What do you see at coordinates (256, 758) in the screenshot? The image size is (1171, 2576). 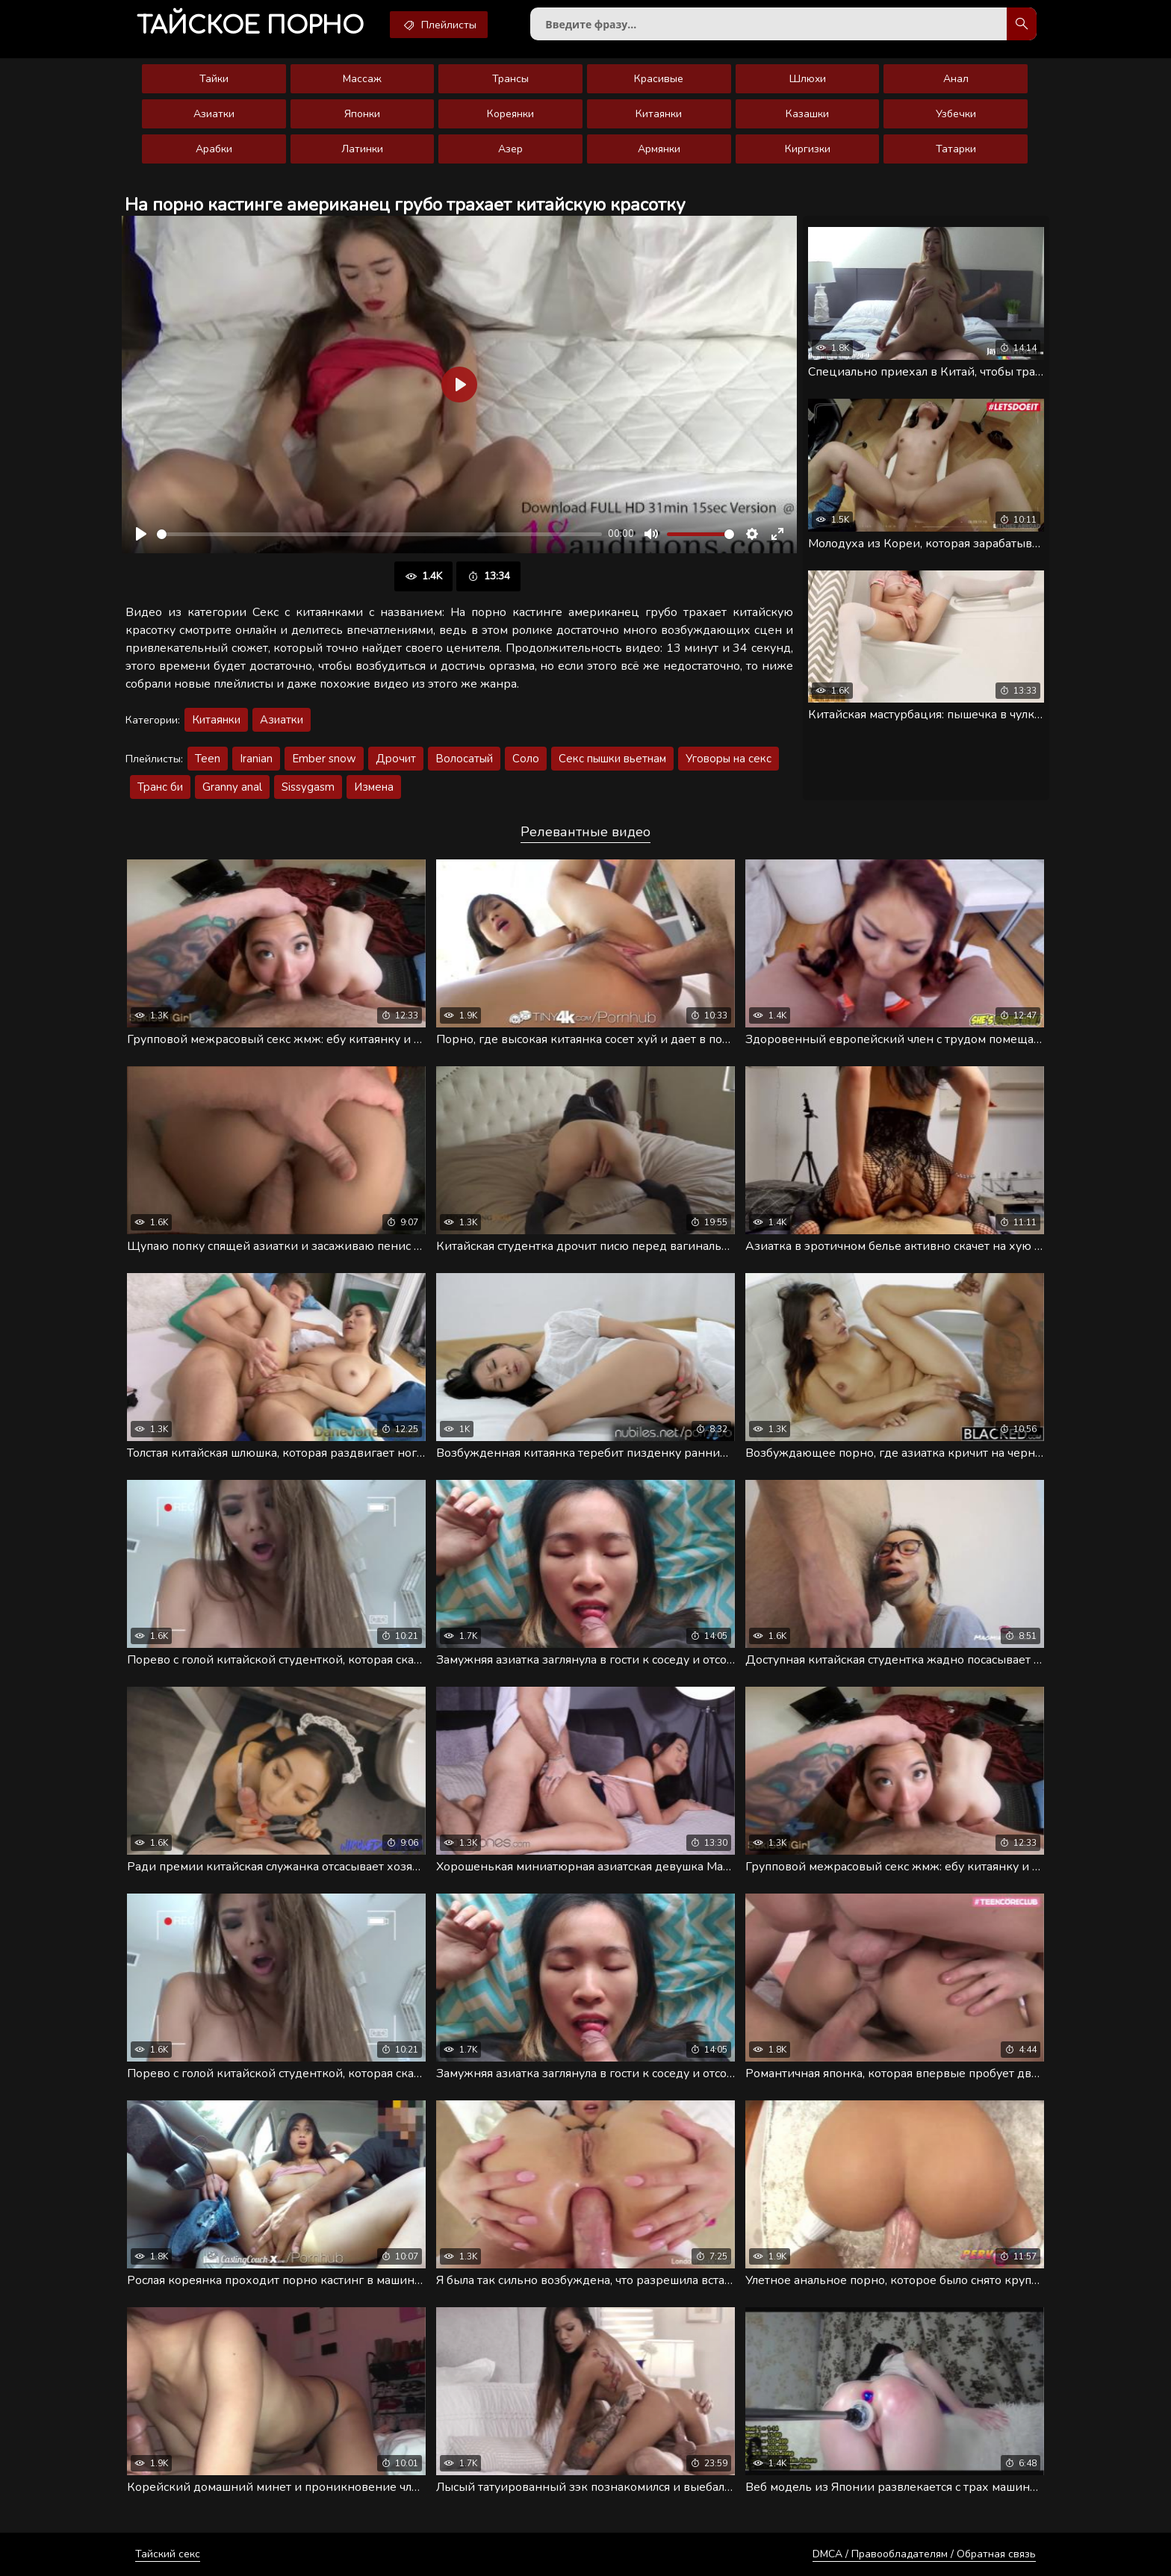 I see `Iranian` at bounding box center [256, 758].